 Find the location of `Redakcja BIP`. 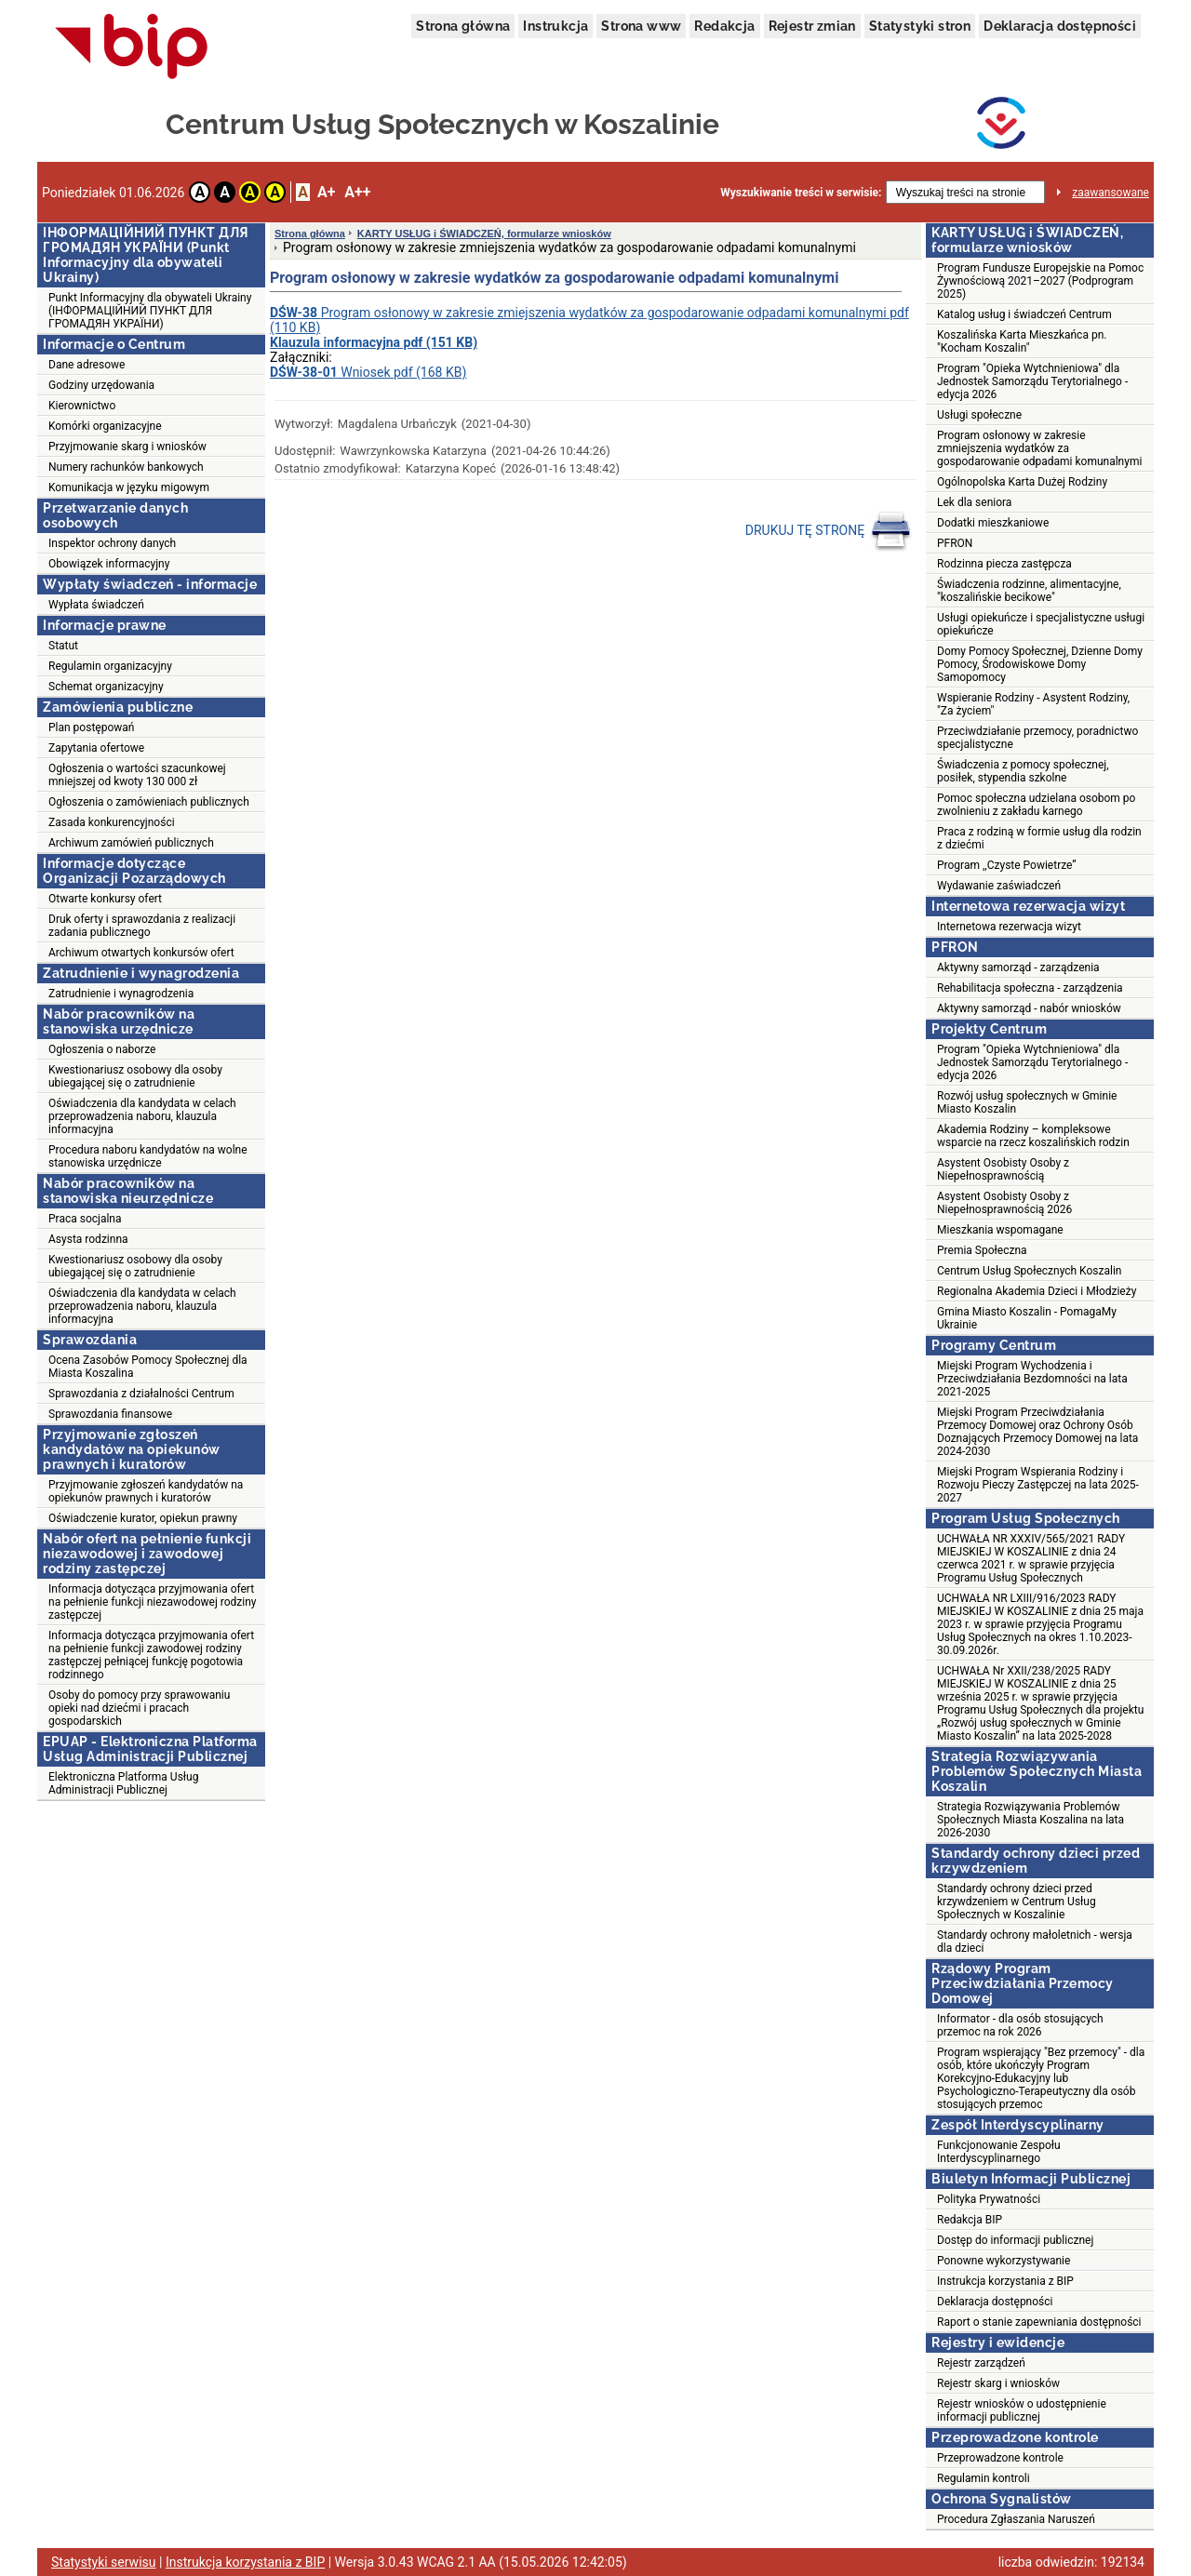

Redakcja BIP is located at coordinates (969, 2219).